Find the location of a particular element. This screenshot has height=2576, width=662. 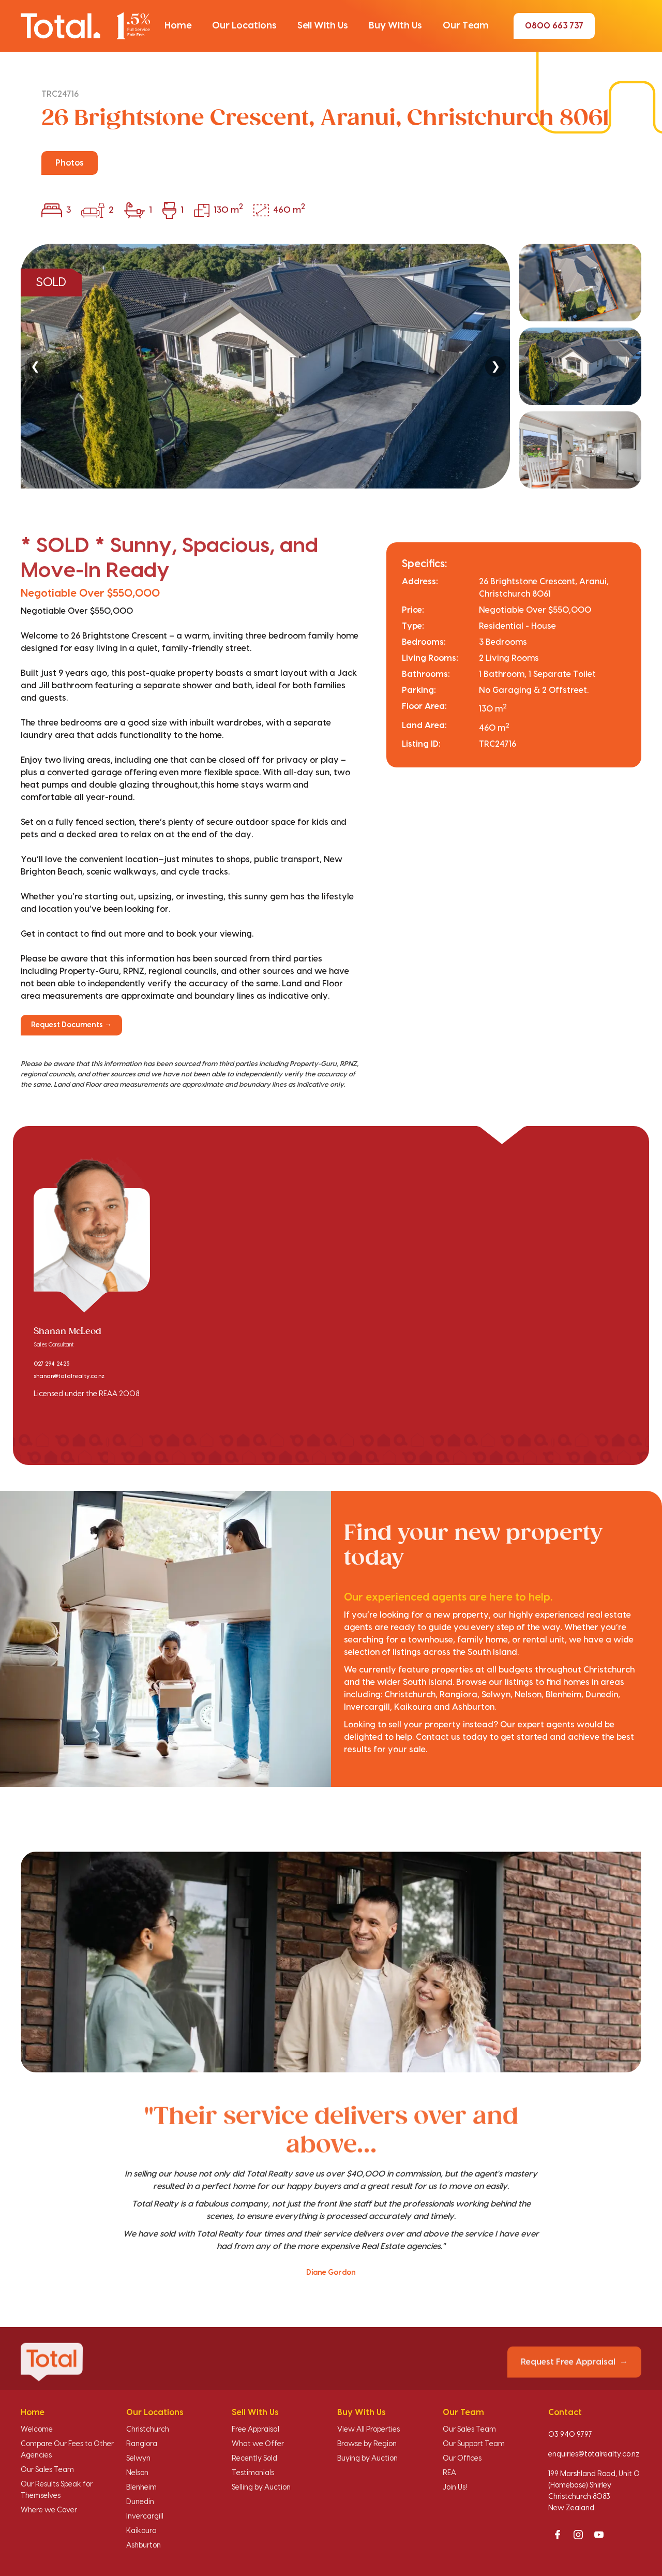

Rangiora is located at coordinates (141, 2444).